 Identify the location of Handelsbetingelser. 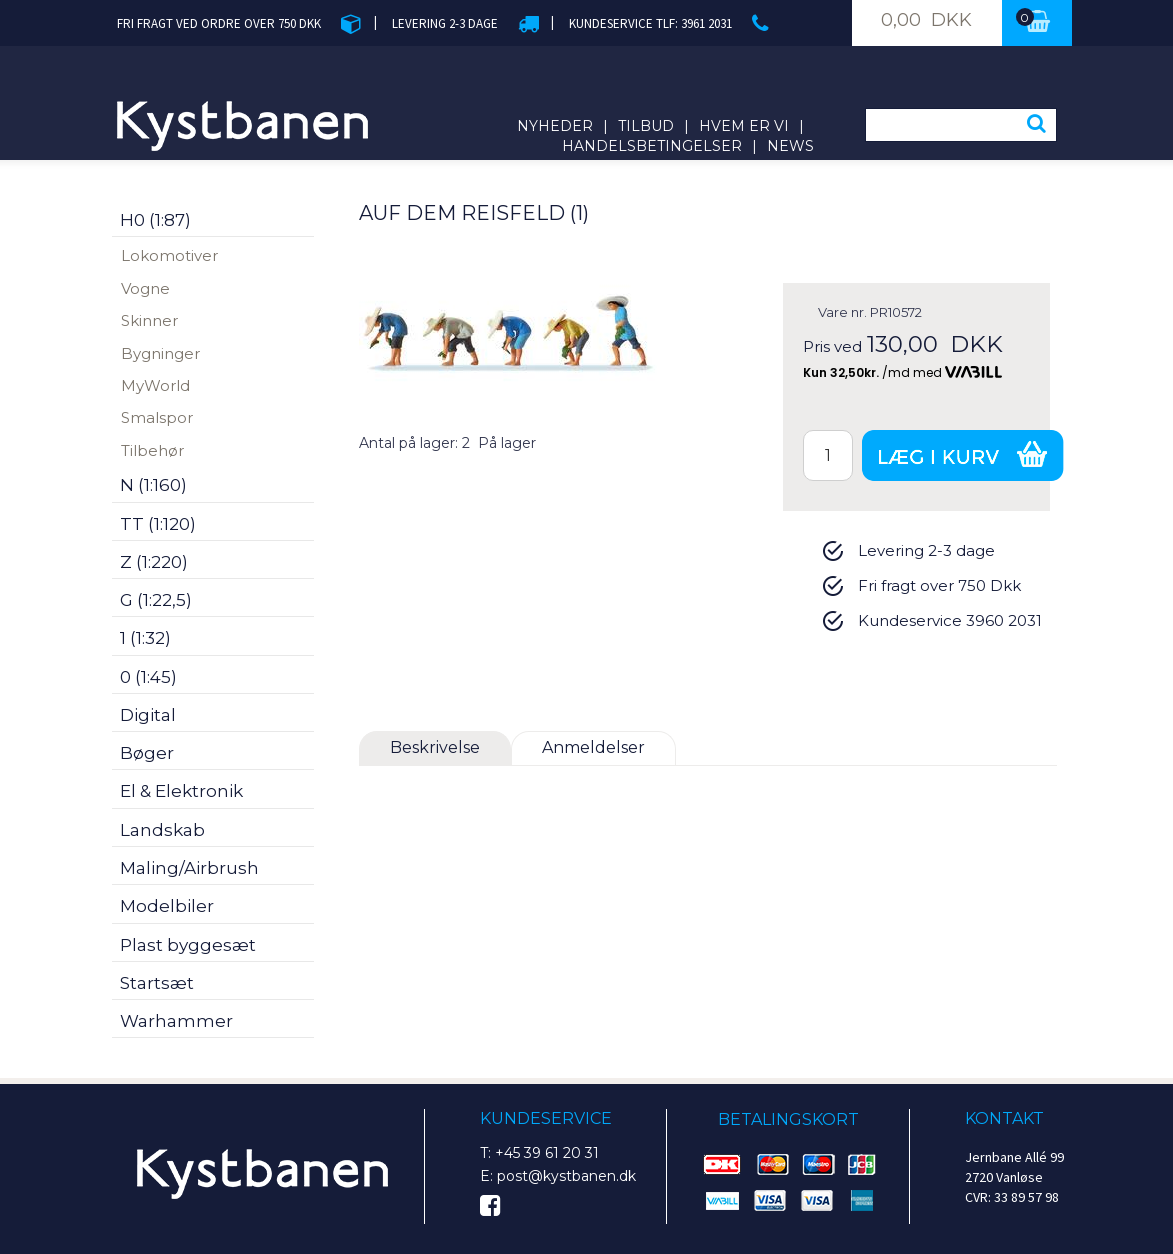
(652, 146).